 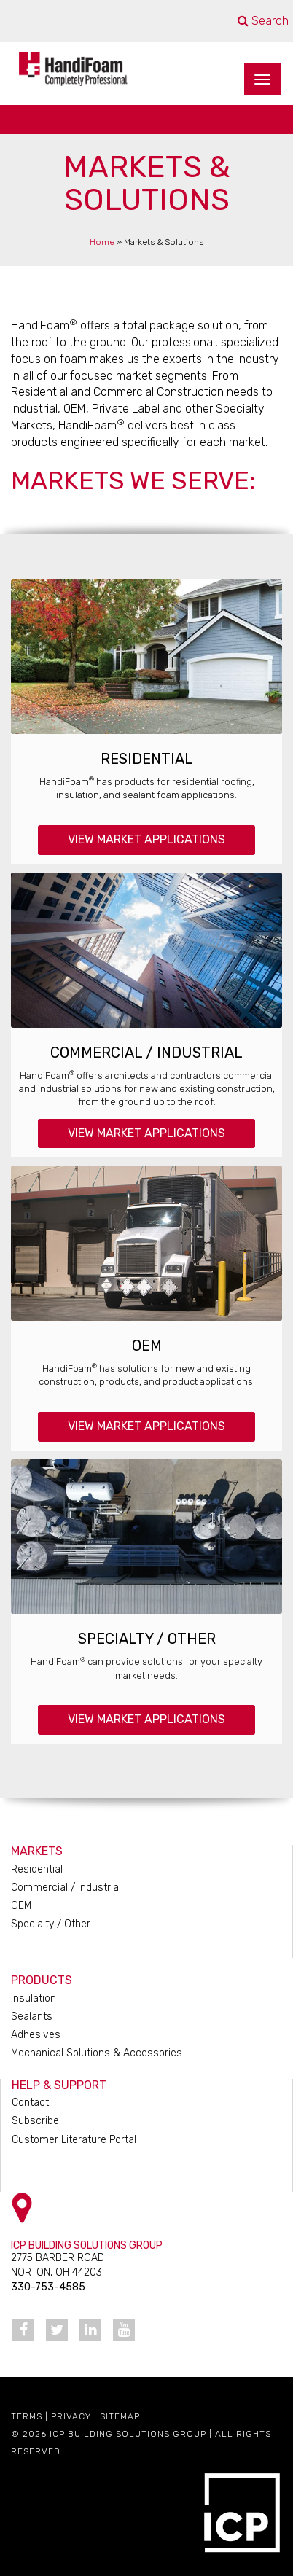 I want to click on OEM, so click(x=147, y=1345).